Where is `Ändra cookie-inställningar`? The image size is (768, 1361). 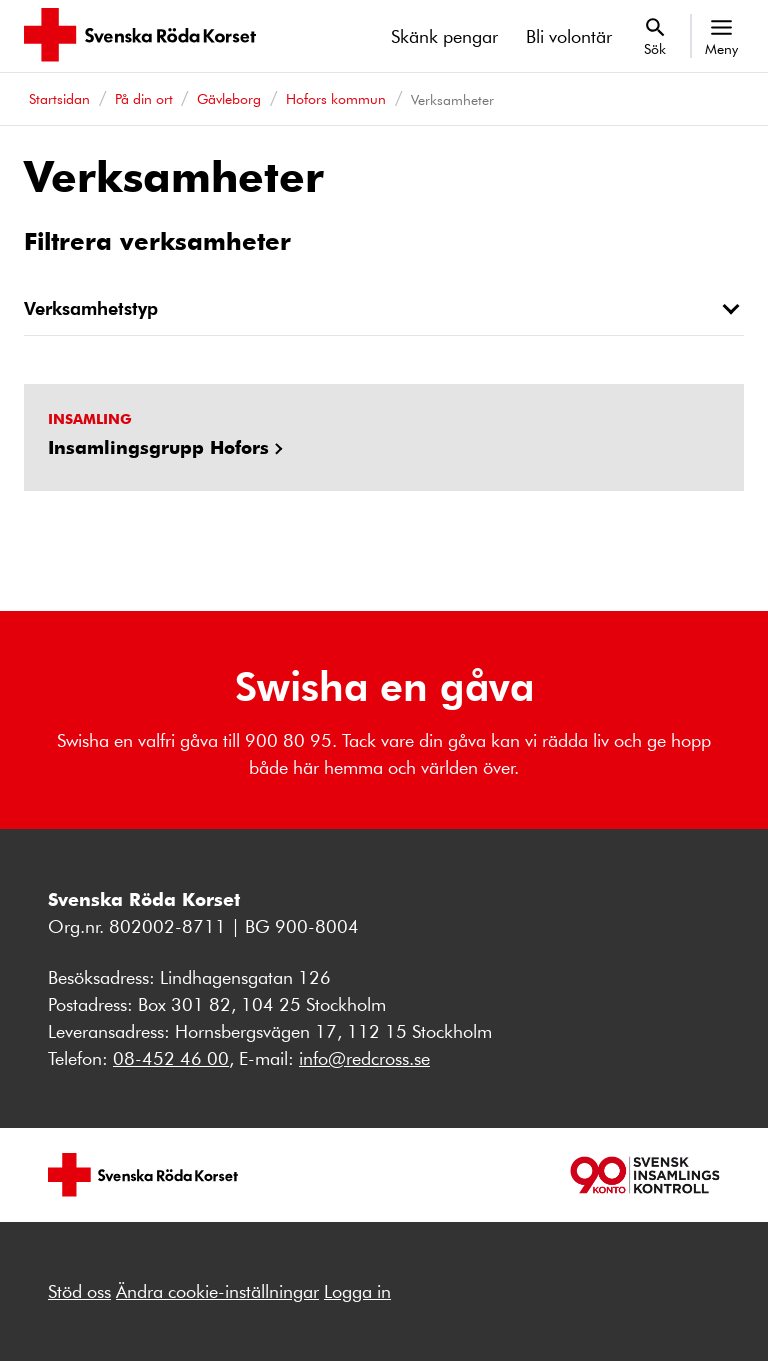 Ändra cookie-inställningar is located at coordinates (217, 1291).